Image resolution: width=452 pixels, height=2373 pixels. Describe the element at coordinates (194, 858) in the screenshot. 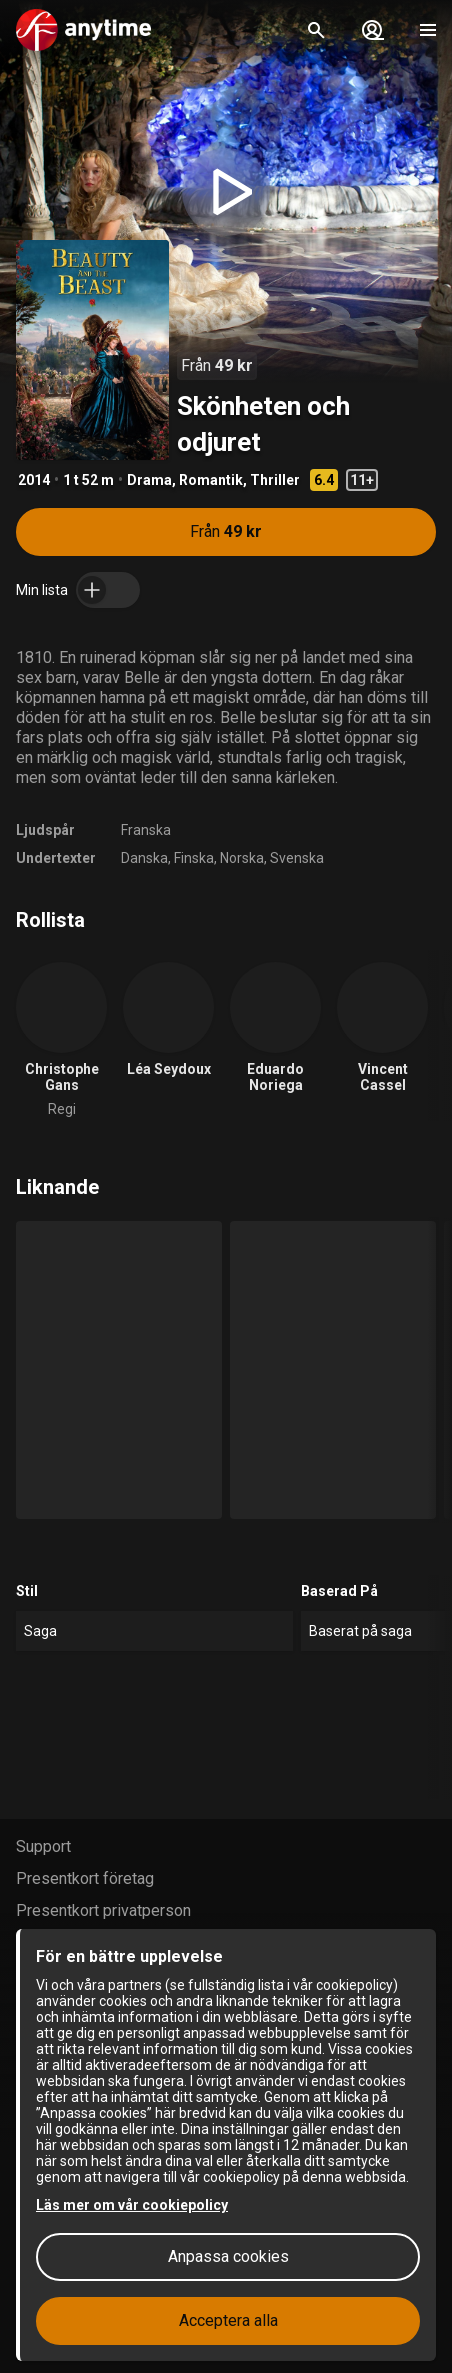

I see `Finska` at that location.